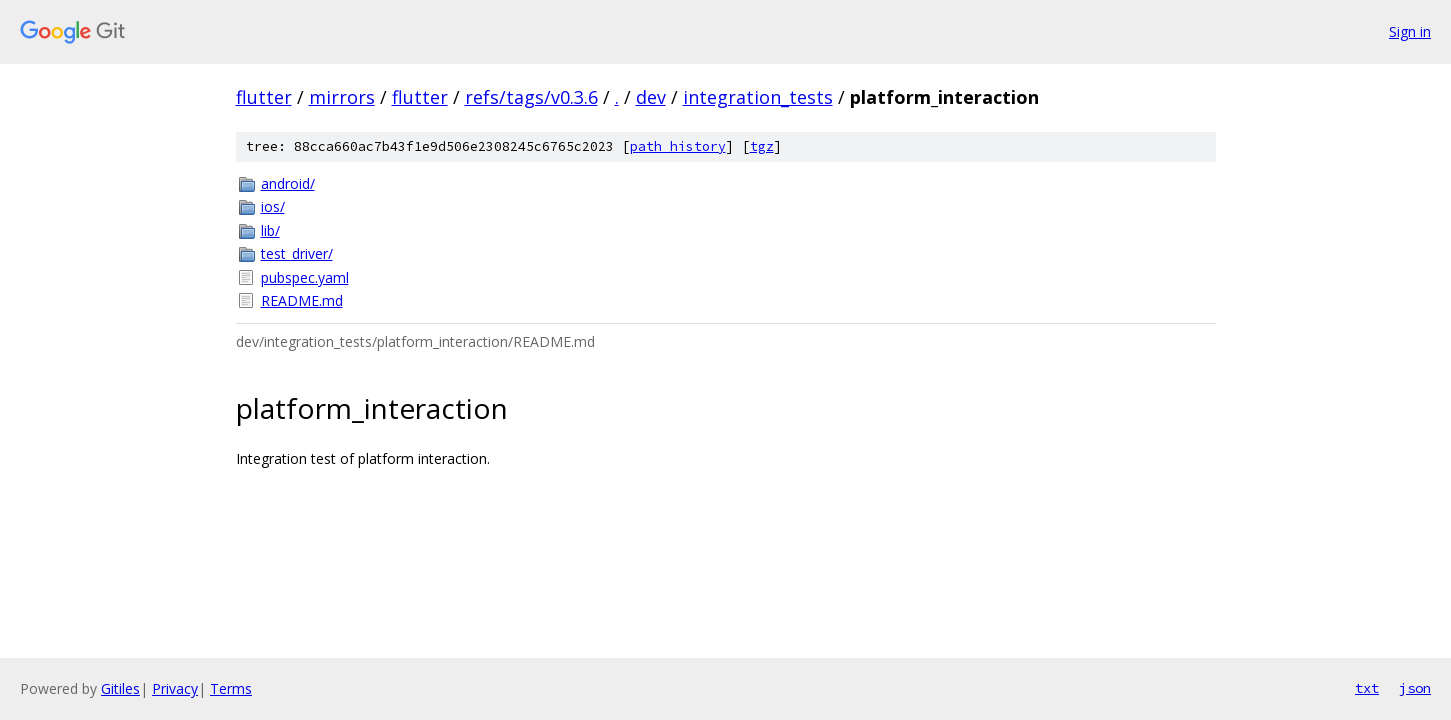 This screenshot has height=720, width=1451. What do you see at coordinates (273, 206) in the screenshot?
I see `ios/` at bounding box center [273, 206].